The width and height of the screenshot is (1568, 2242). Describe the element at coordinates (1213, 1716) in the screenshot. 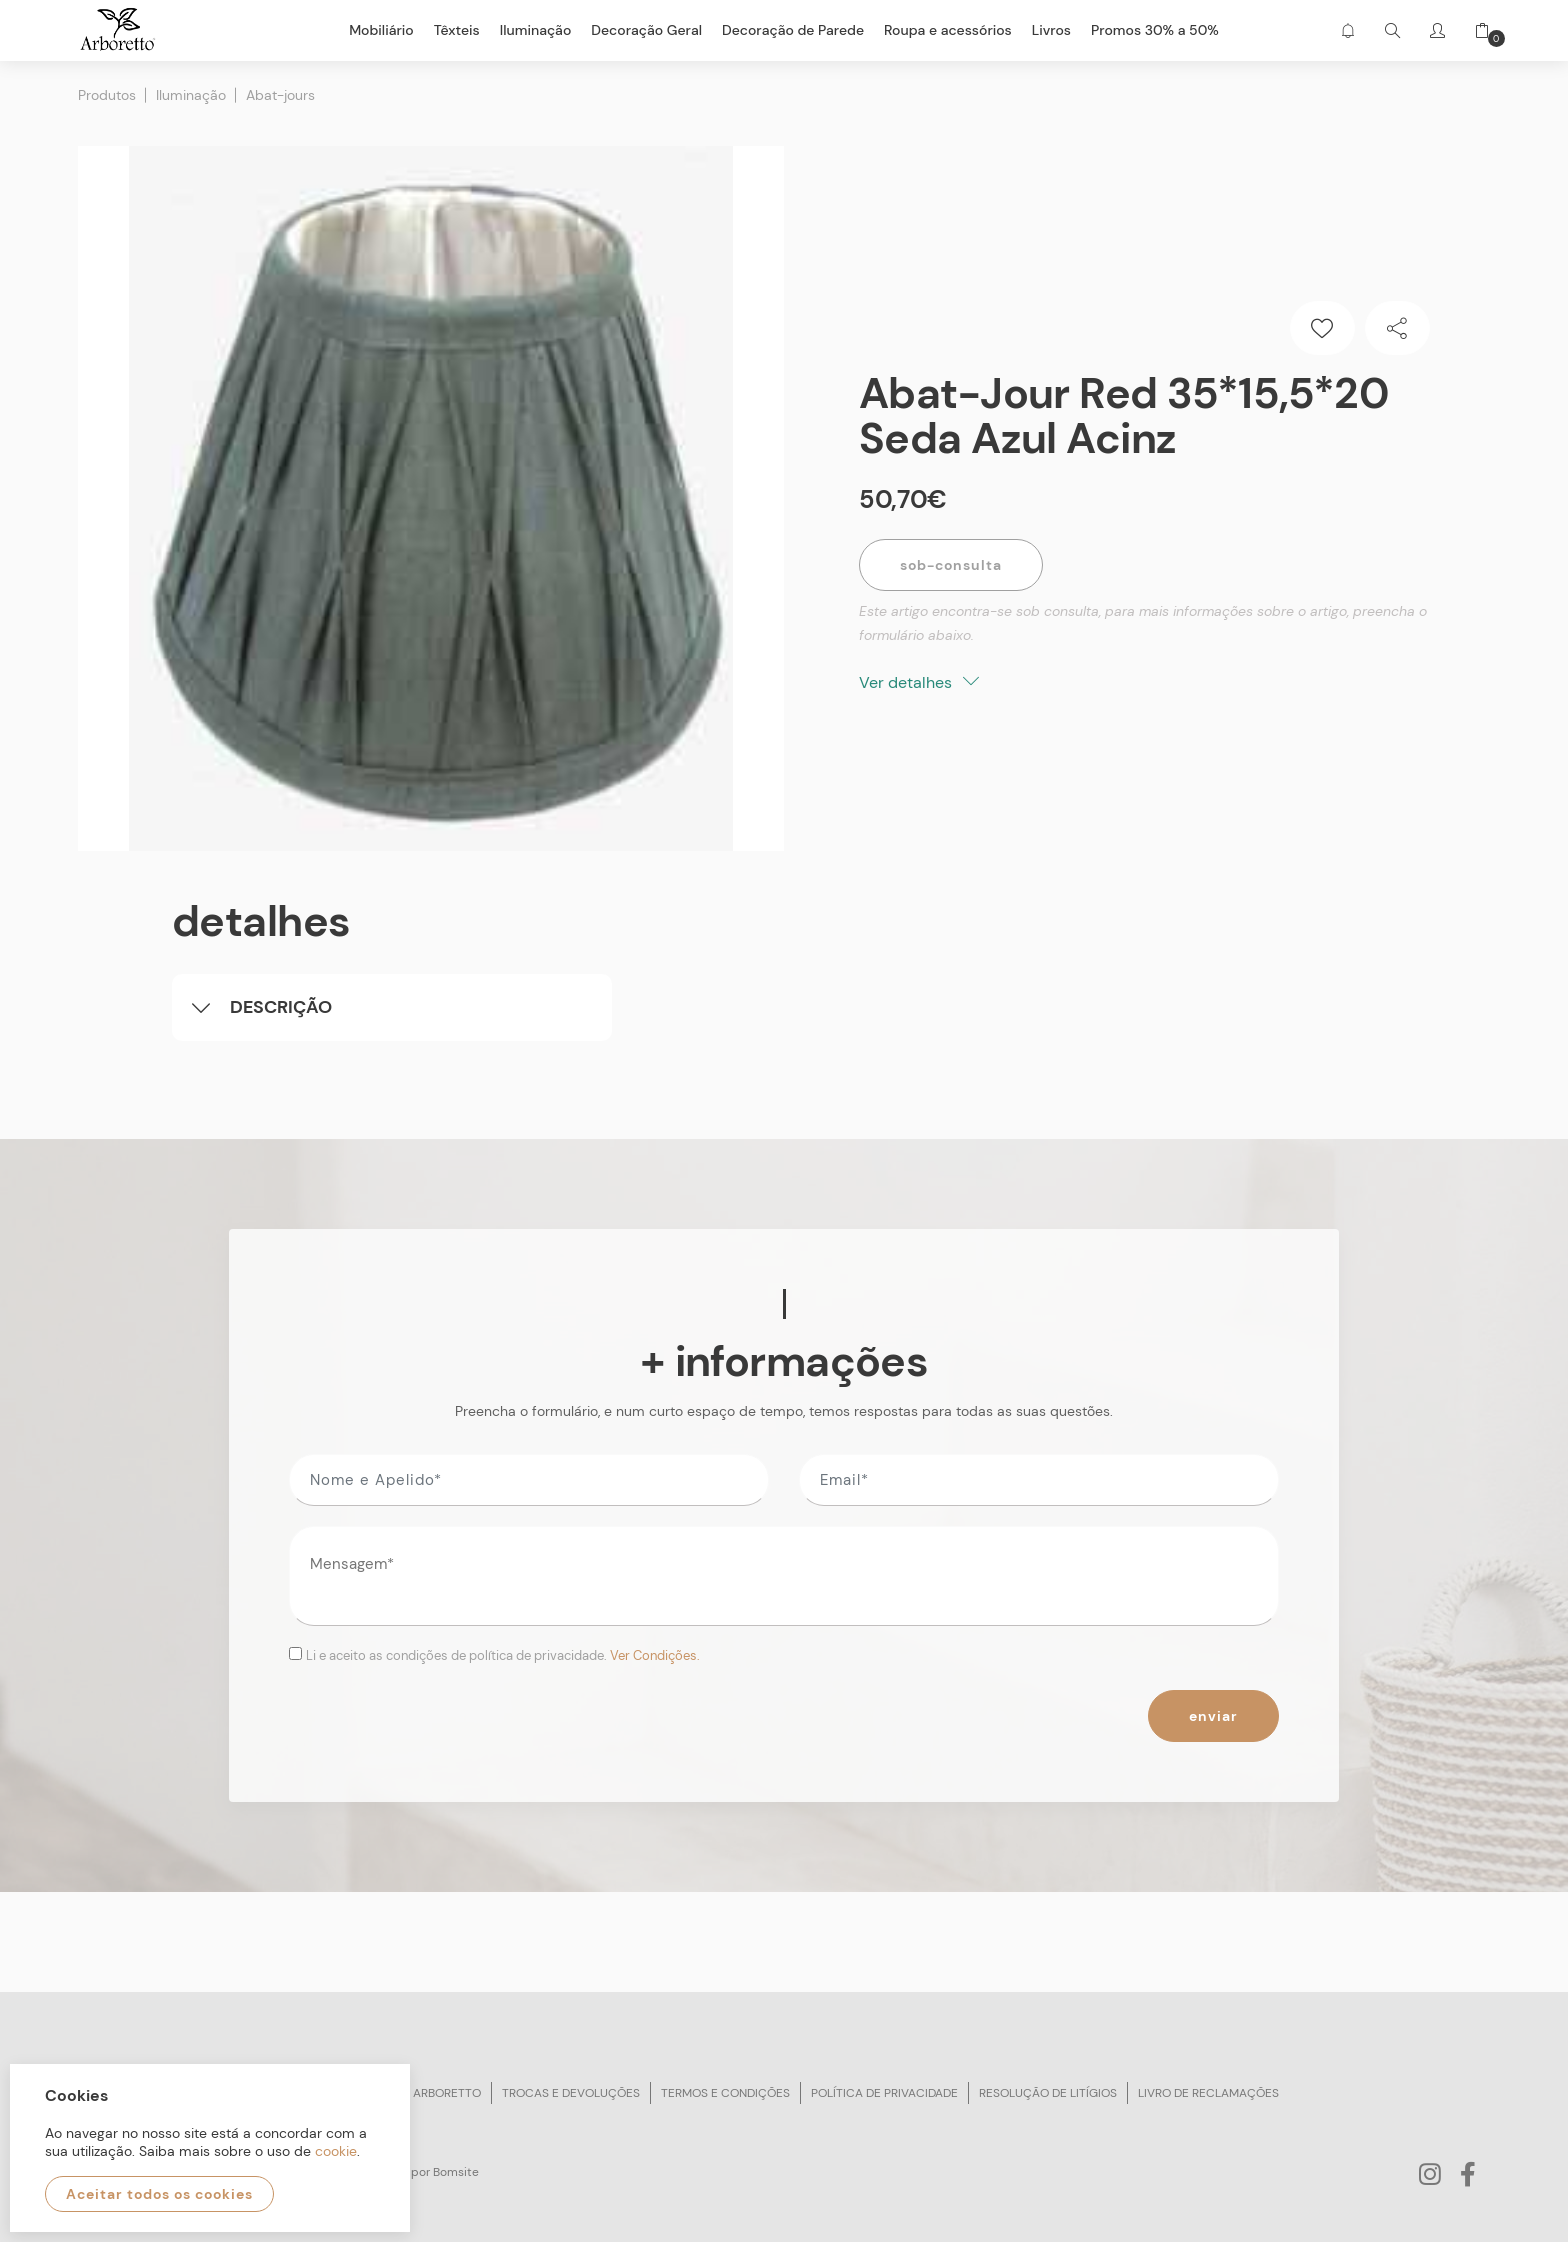

I see `Enviar` at that location.